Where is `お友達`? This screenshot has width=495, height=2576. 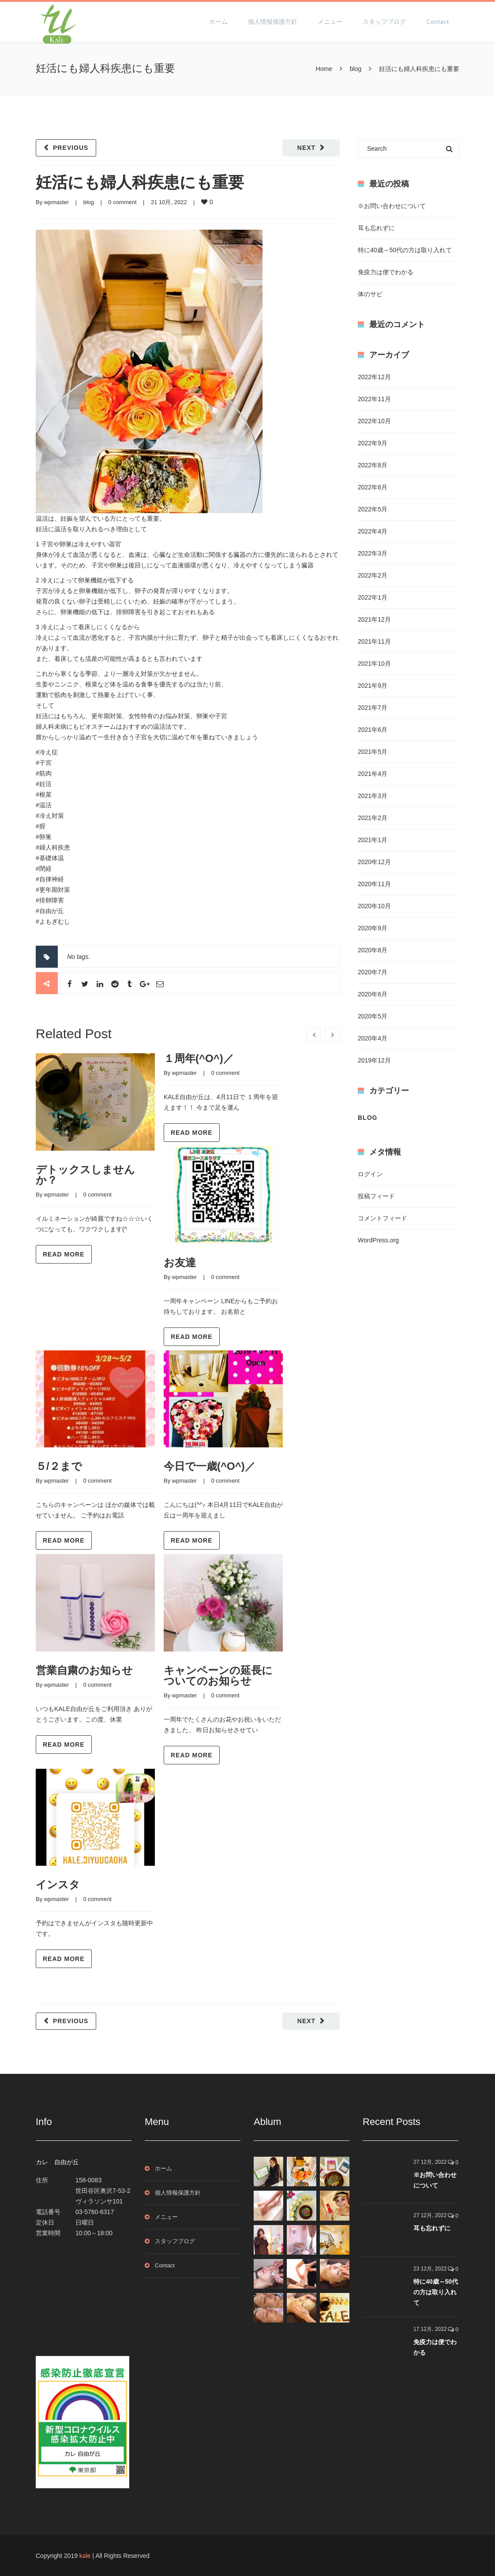
お友達 is located at coordinates (180, 1262).